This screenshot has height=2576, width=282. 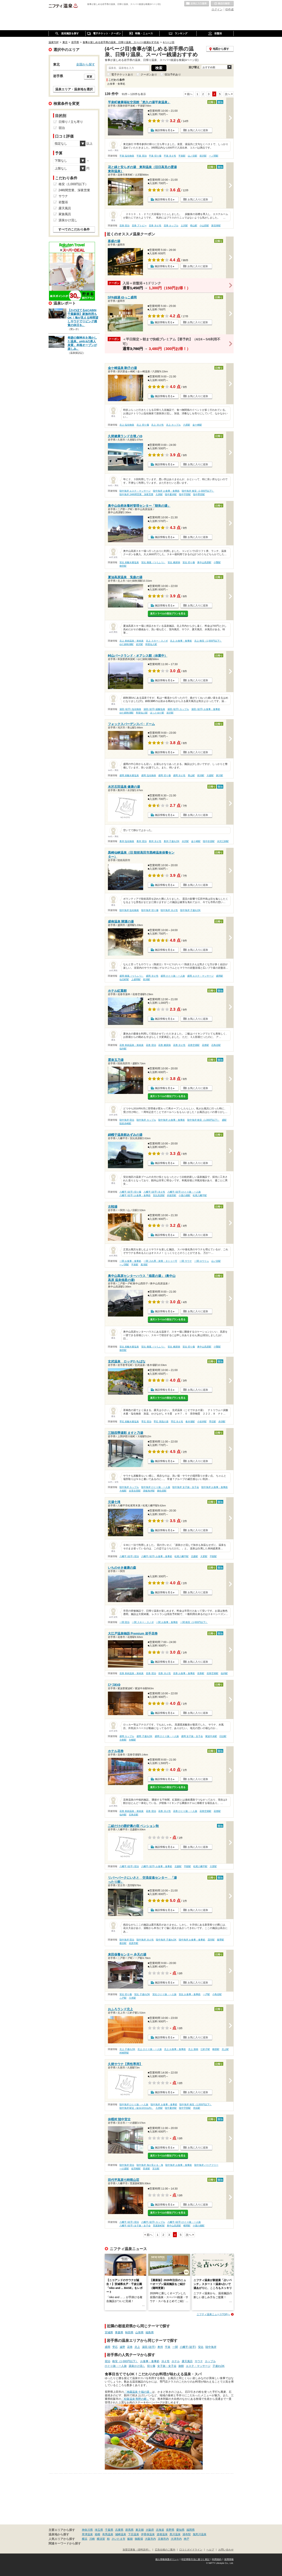 I want to click on 宮城県, so click(x=109, y=2332).